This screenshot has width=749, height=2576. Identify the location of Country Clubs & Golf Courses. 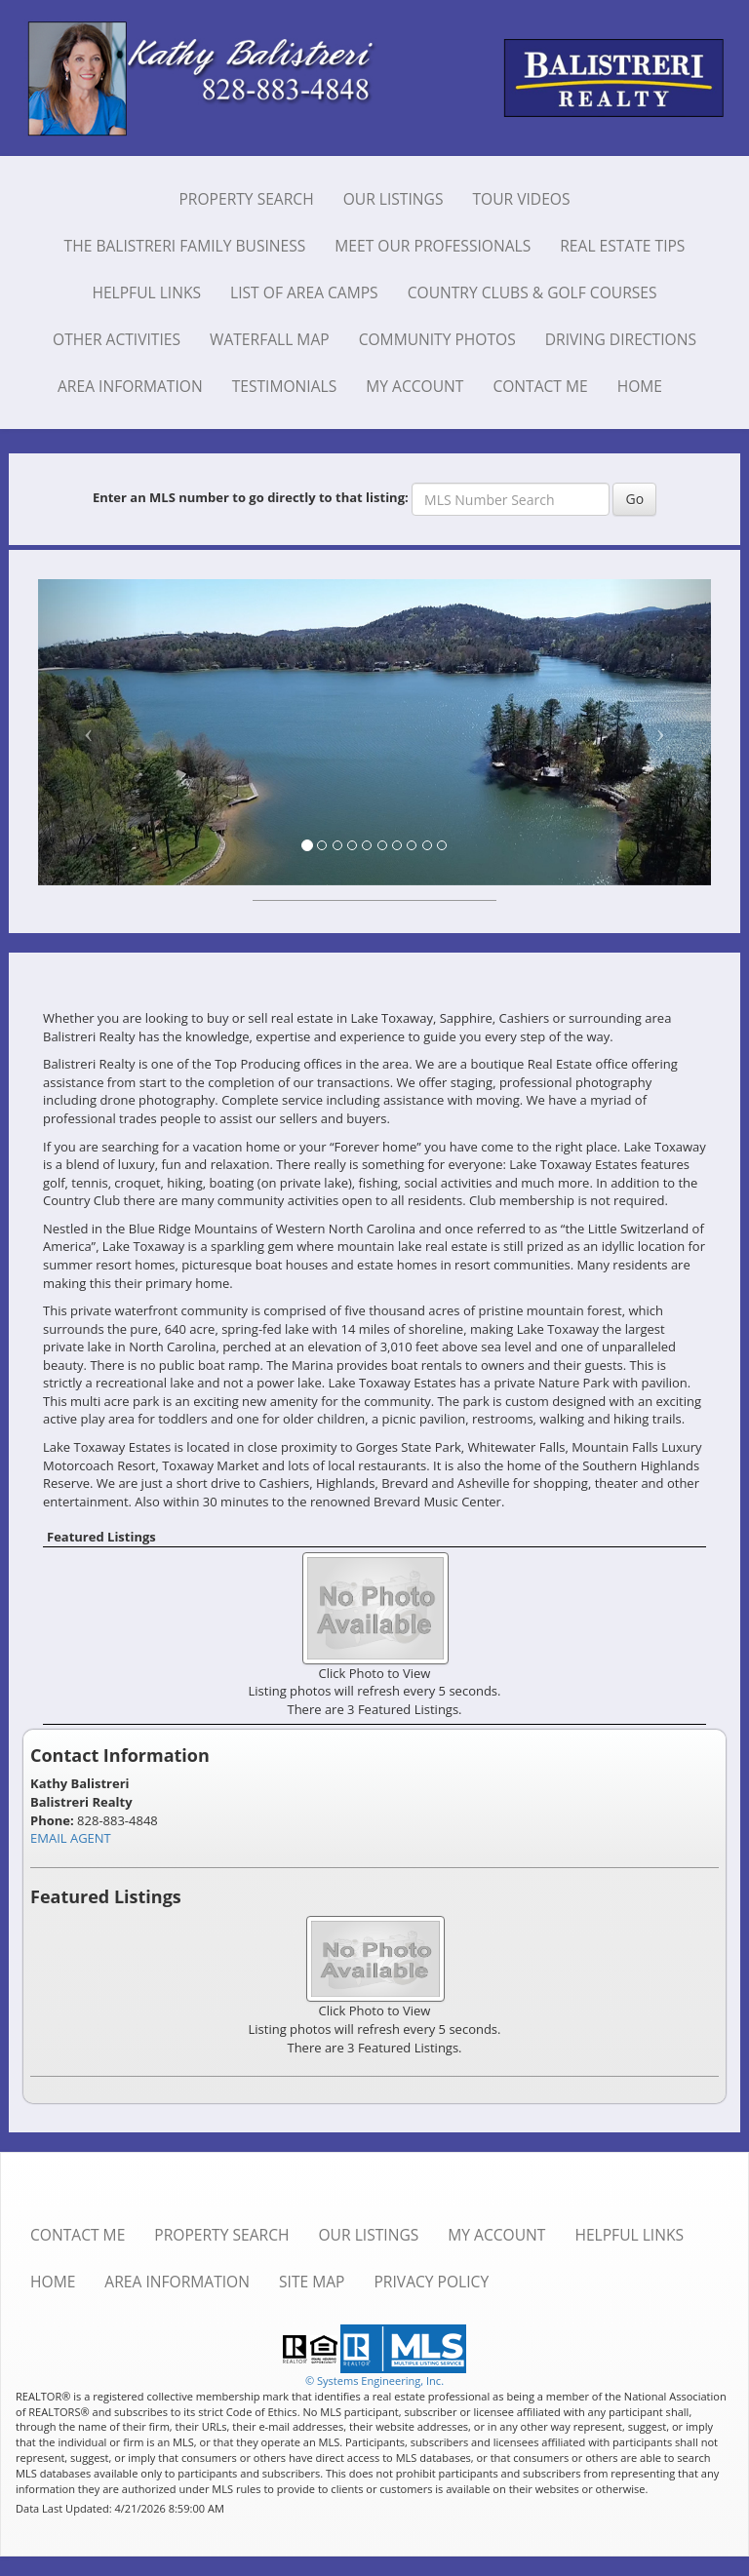
(532, 292).